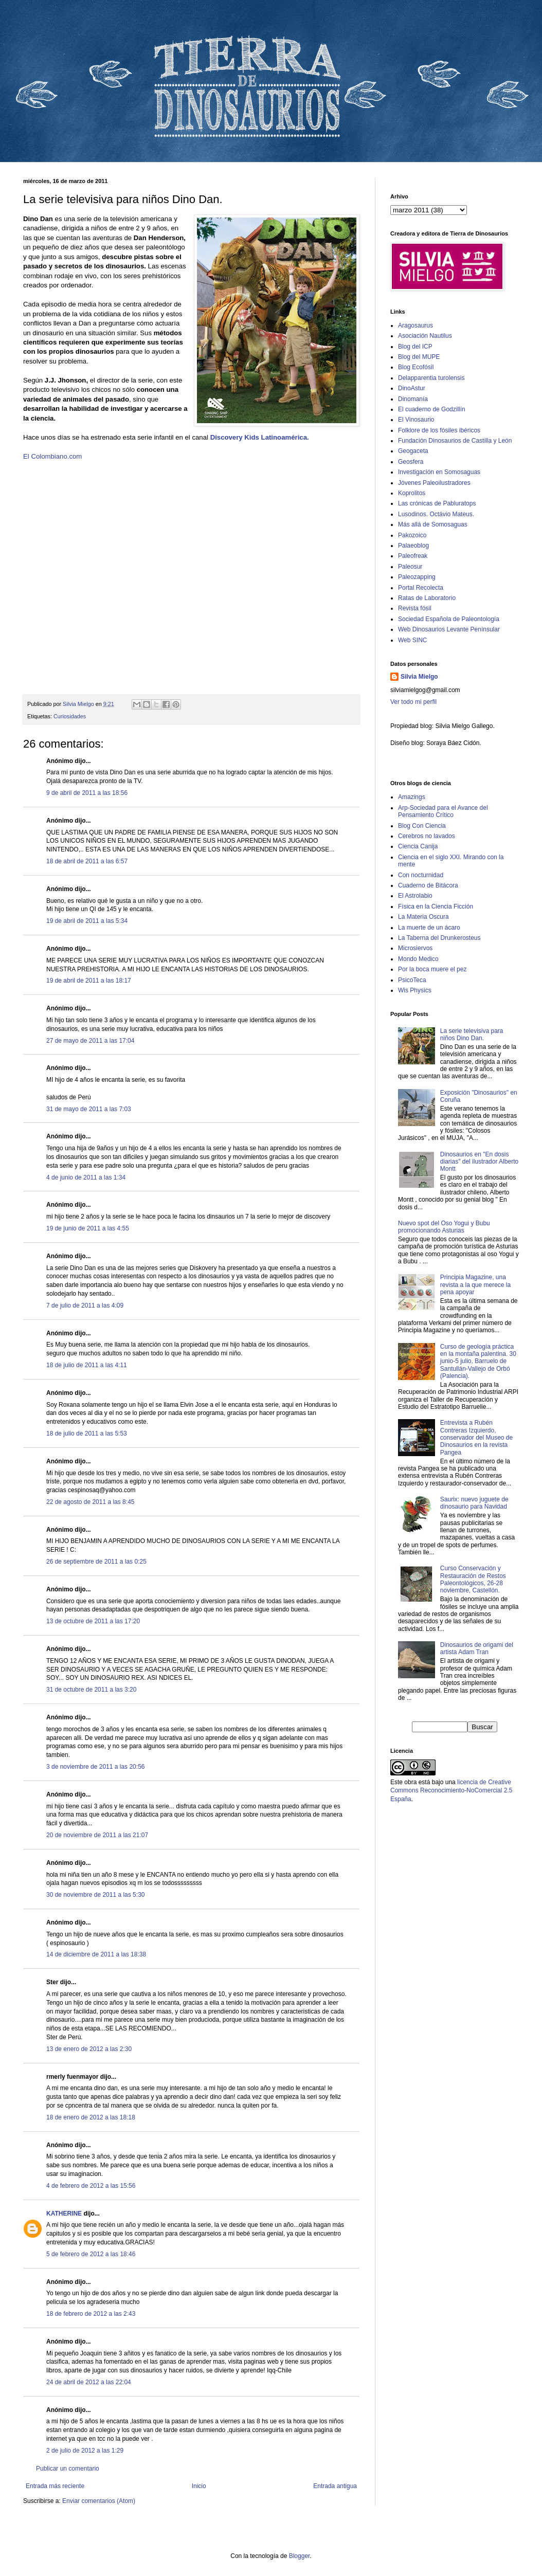 The width and height of the screenshot is (542, 2576). Describe the element at coordinates (451, 1791) in the screenshot. I see `licencia de Creative Commons Reconocimiento-NoComercial 2.5 España` at that location.